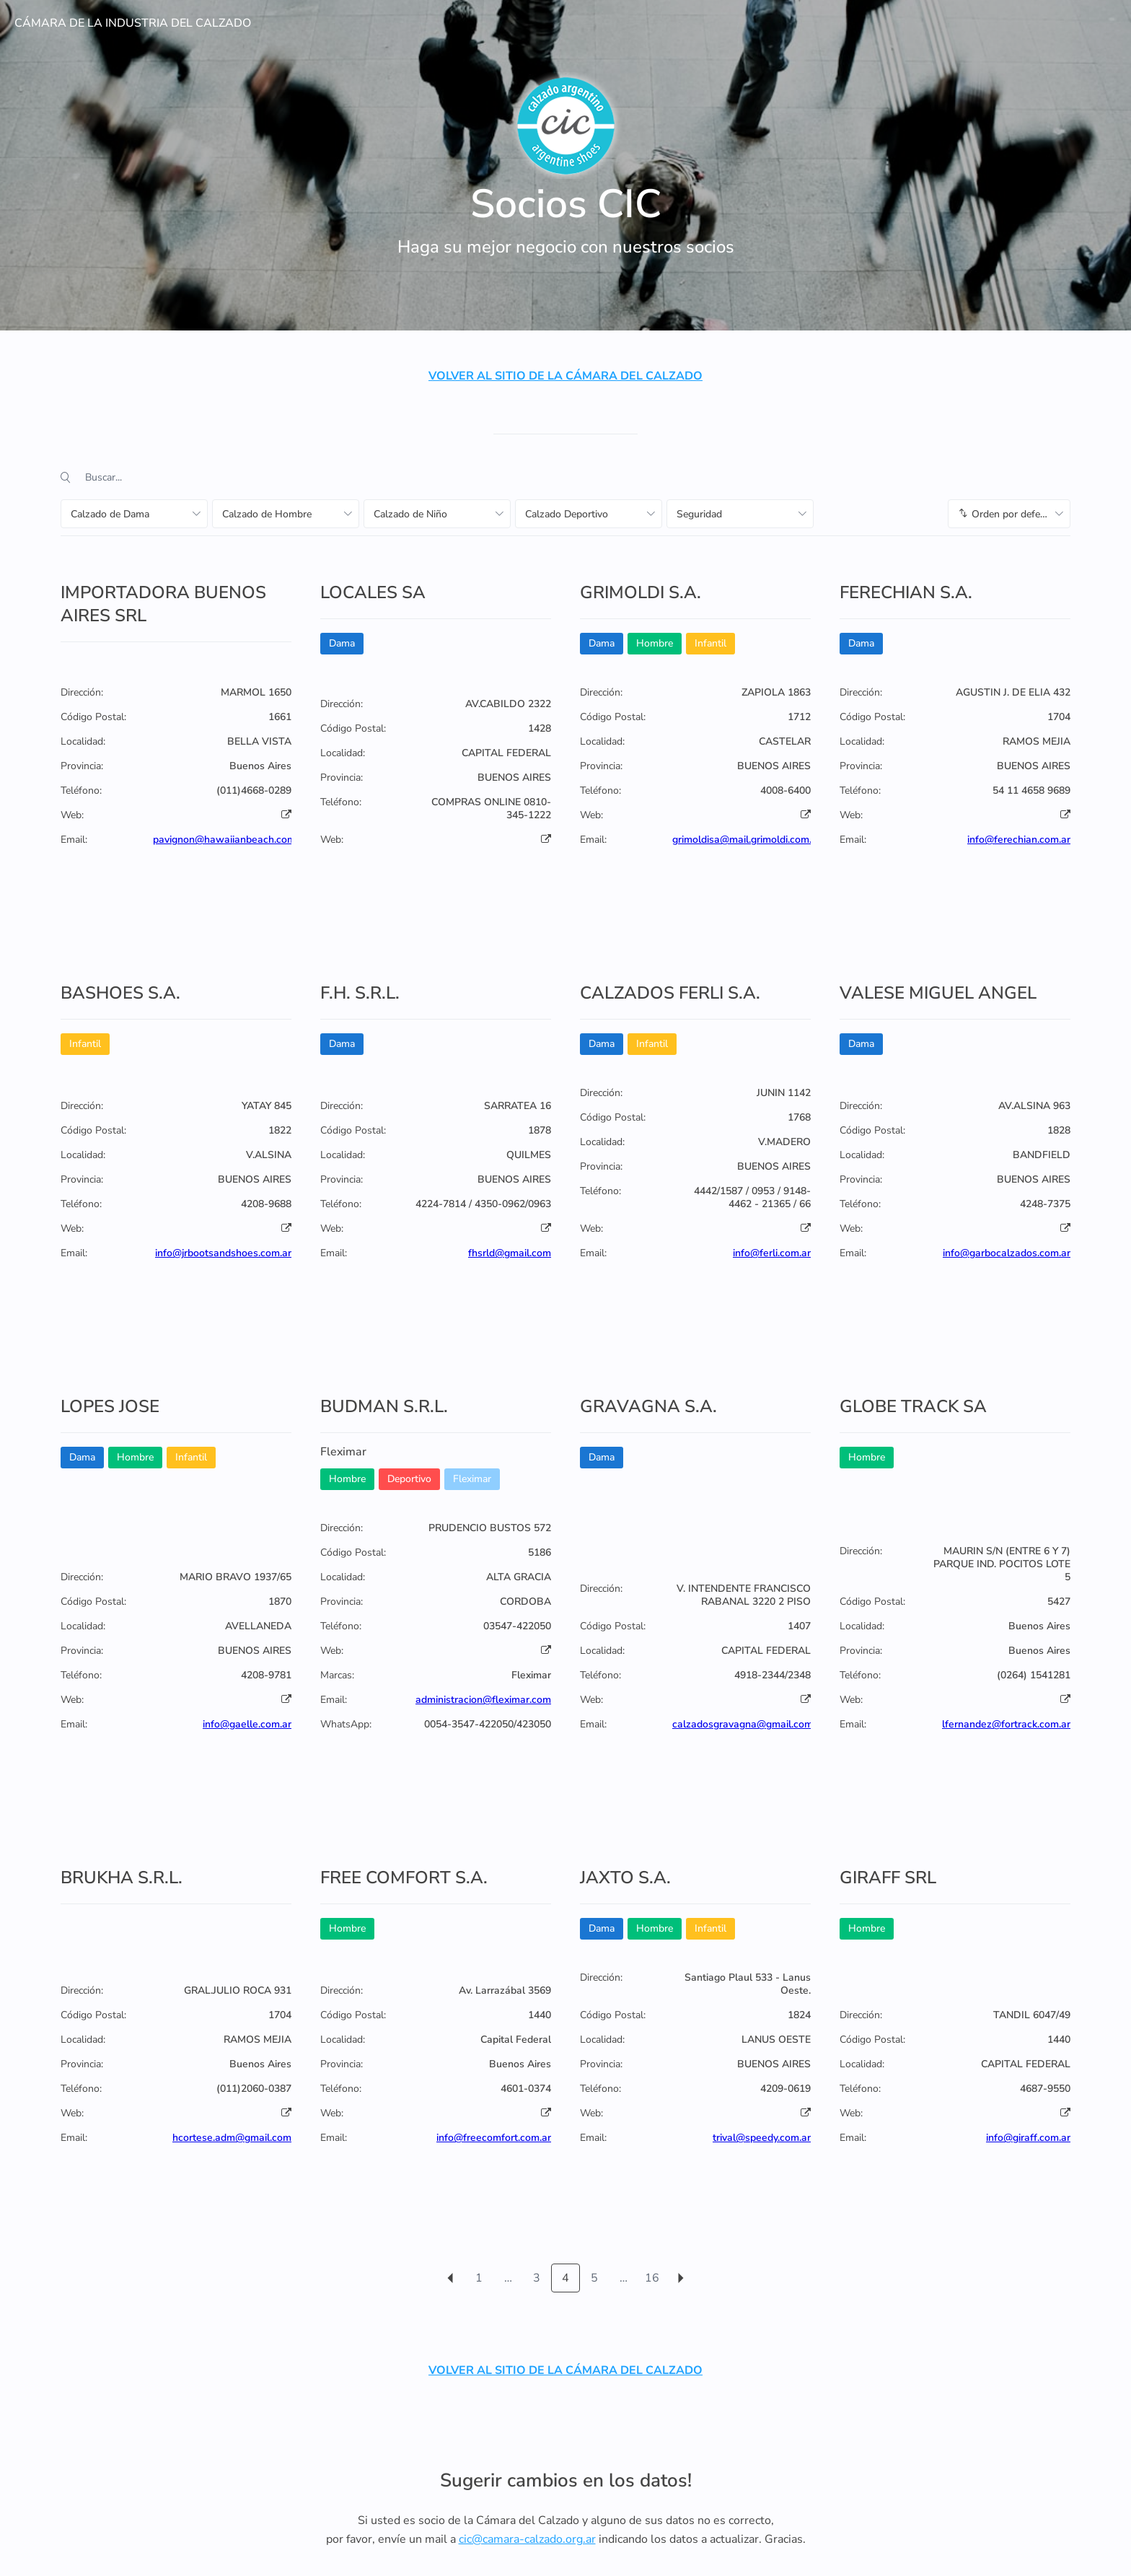 The height and width of the screenshot is (2576, 1131). Describe the element at coordinates (746, 839) in the screenshot. I see `grimoldisa@mail.grimoldi.com.ar` at that location.